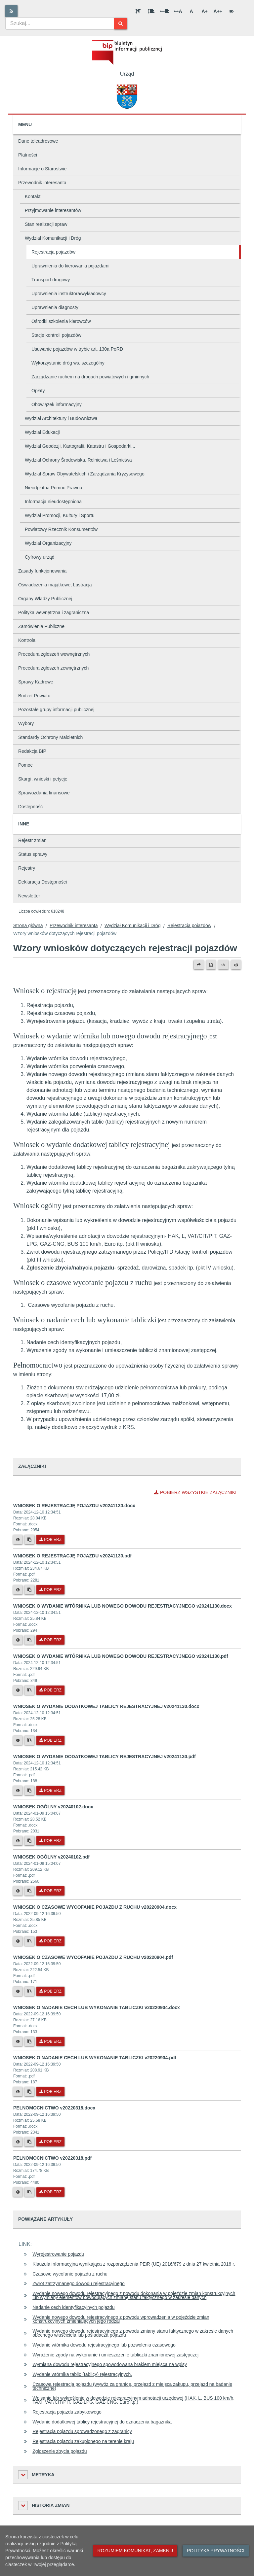  Describe the element at coordinates (56, 709) in the screenshot. I see `Pozostałe grupy informacji publicznej` at that location.